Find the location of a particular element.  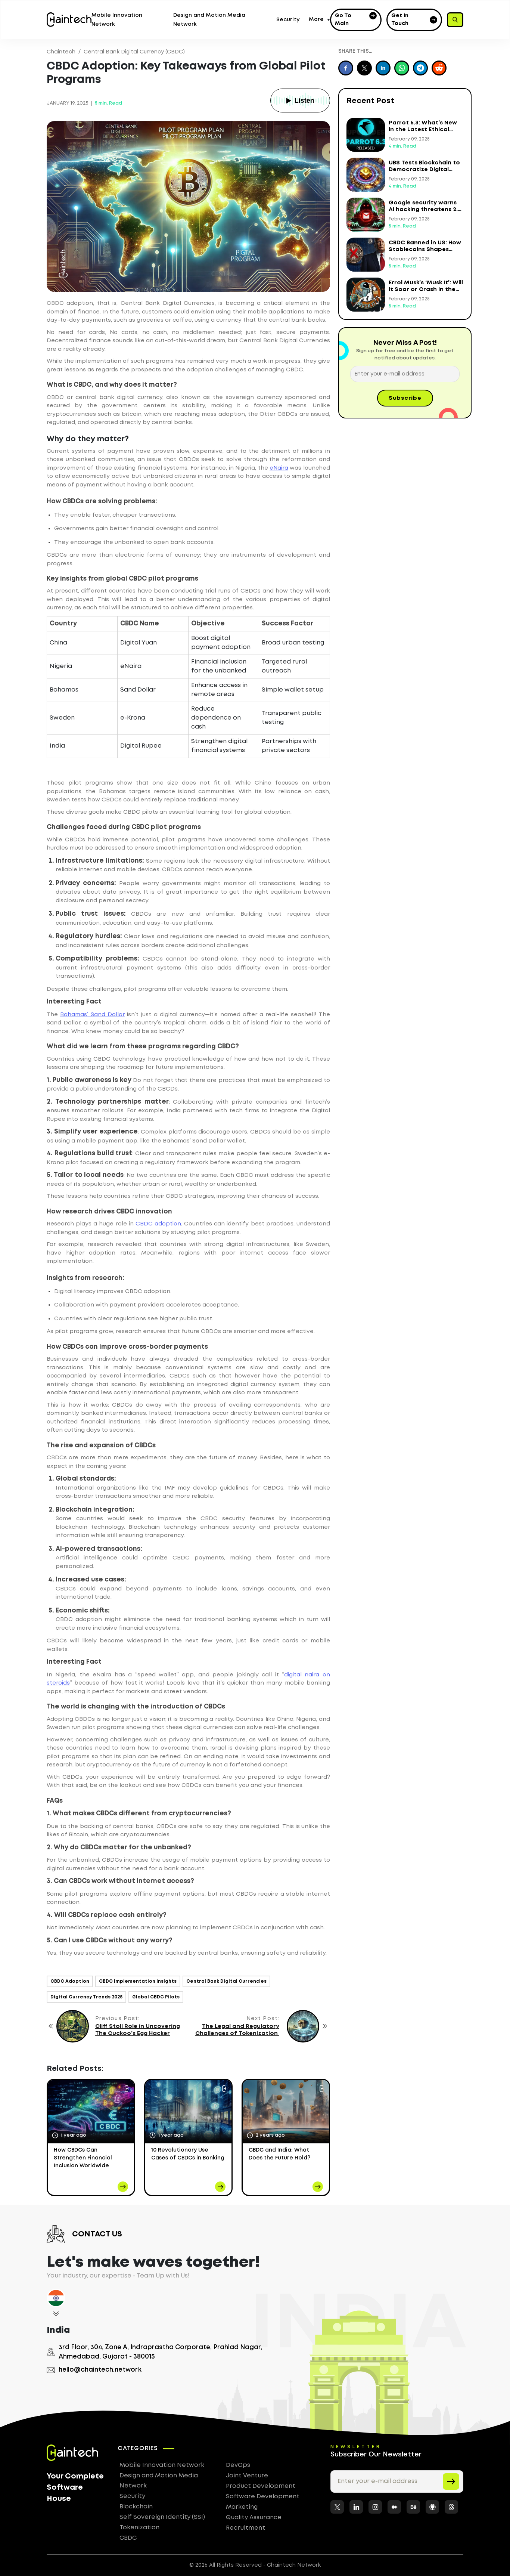

Central Bank Digital Currency (CBDC) is located at coordinates (134, 52).